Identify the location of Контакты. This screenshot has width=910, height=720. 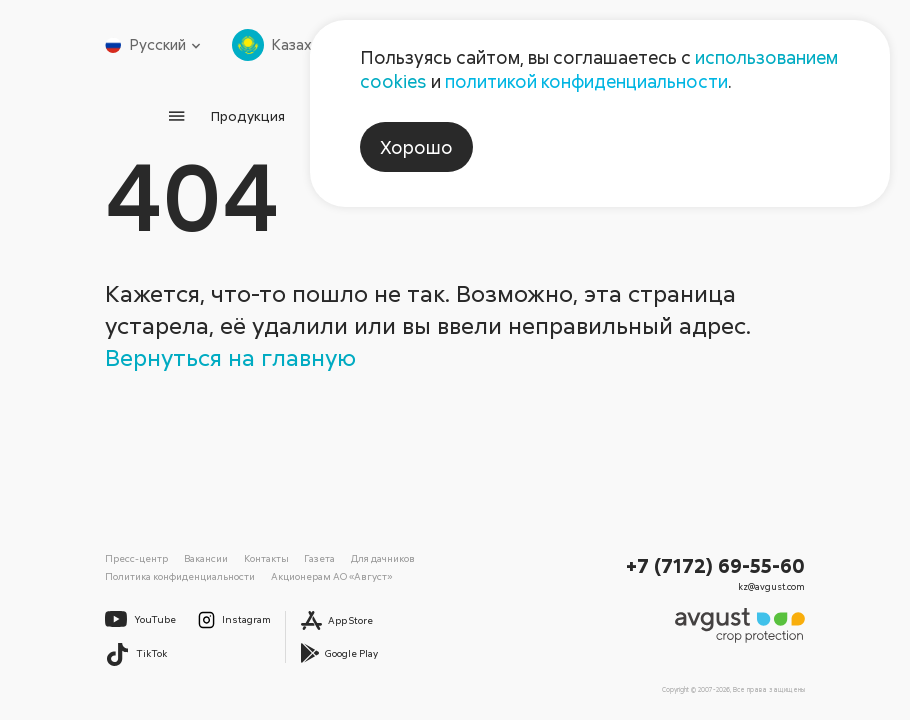
(266, 558).